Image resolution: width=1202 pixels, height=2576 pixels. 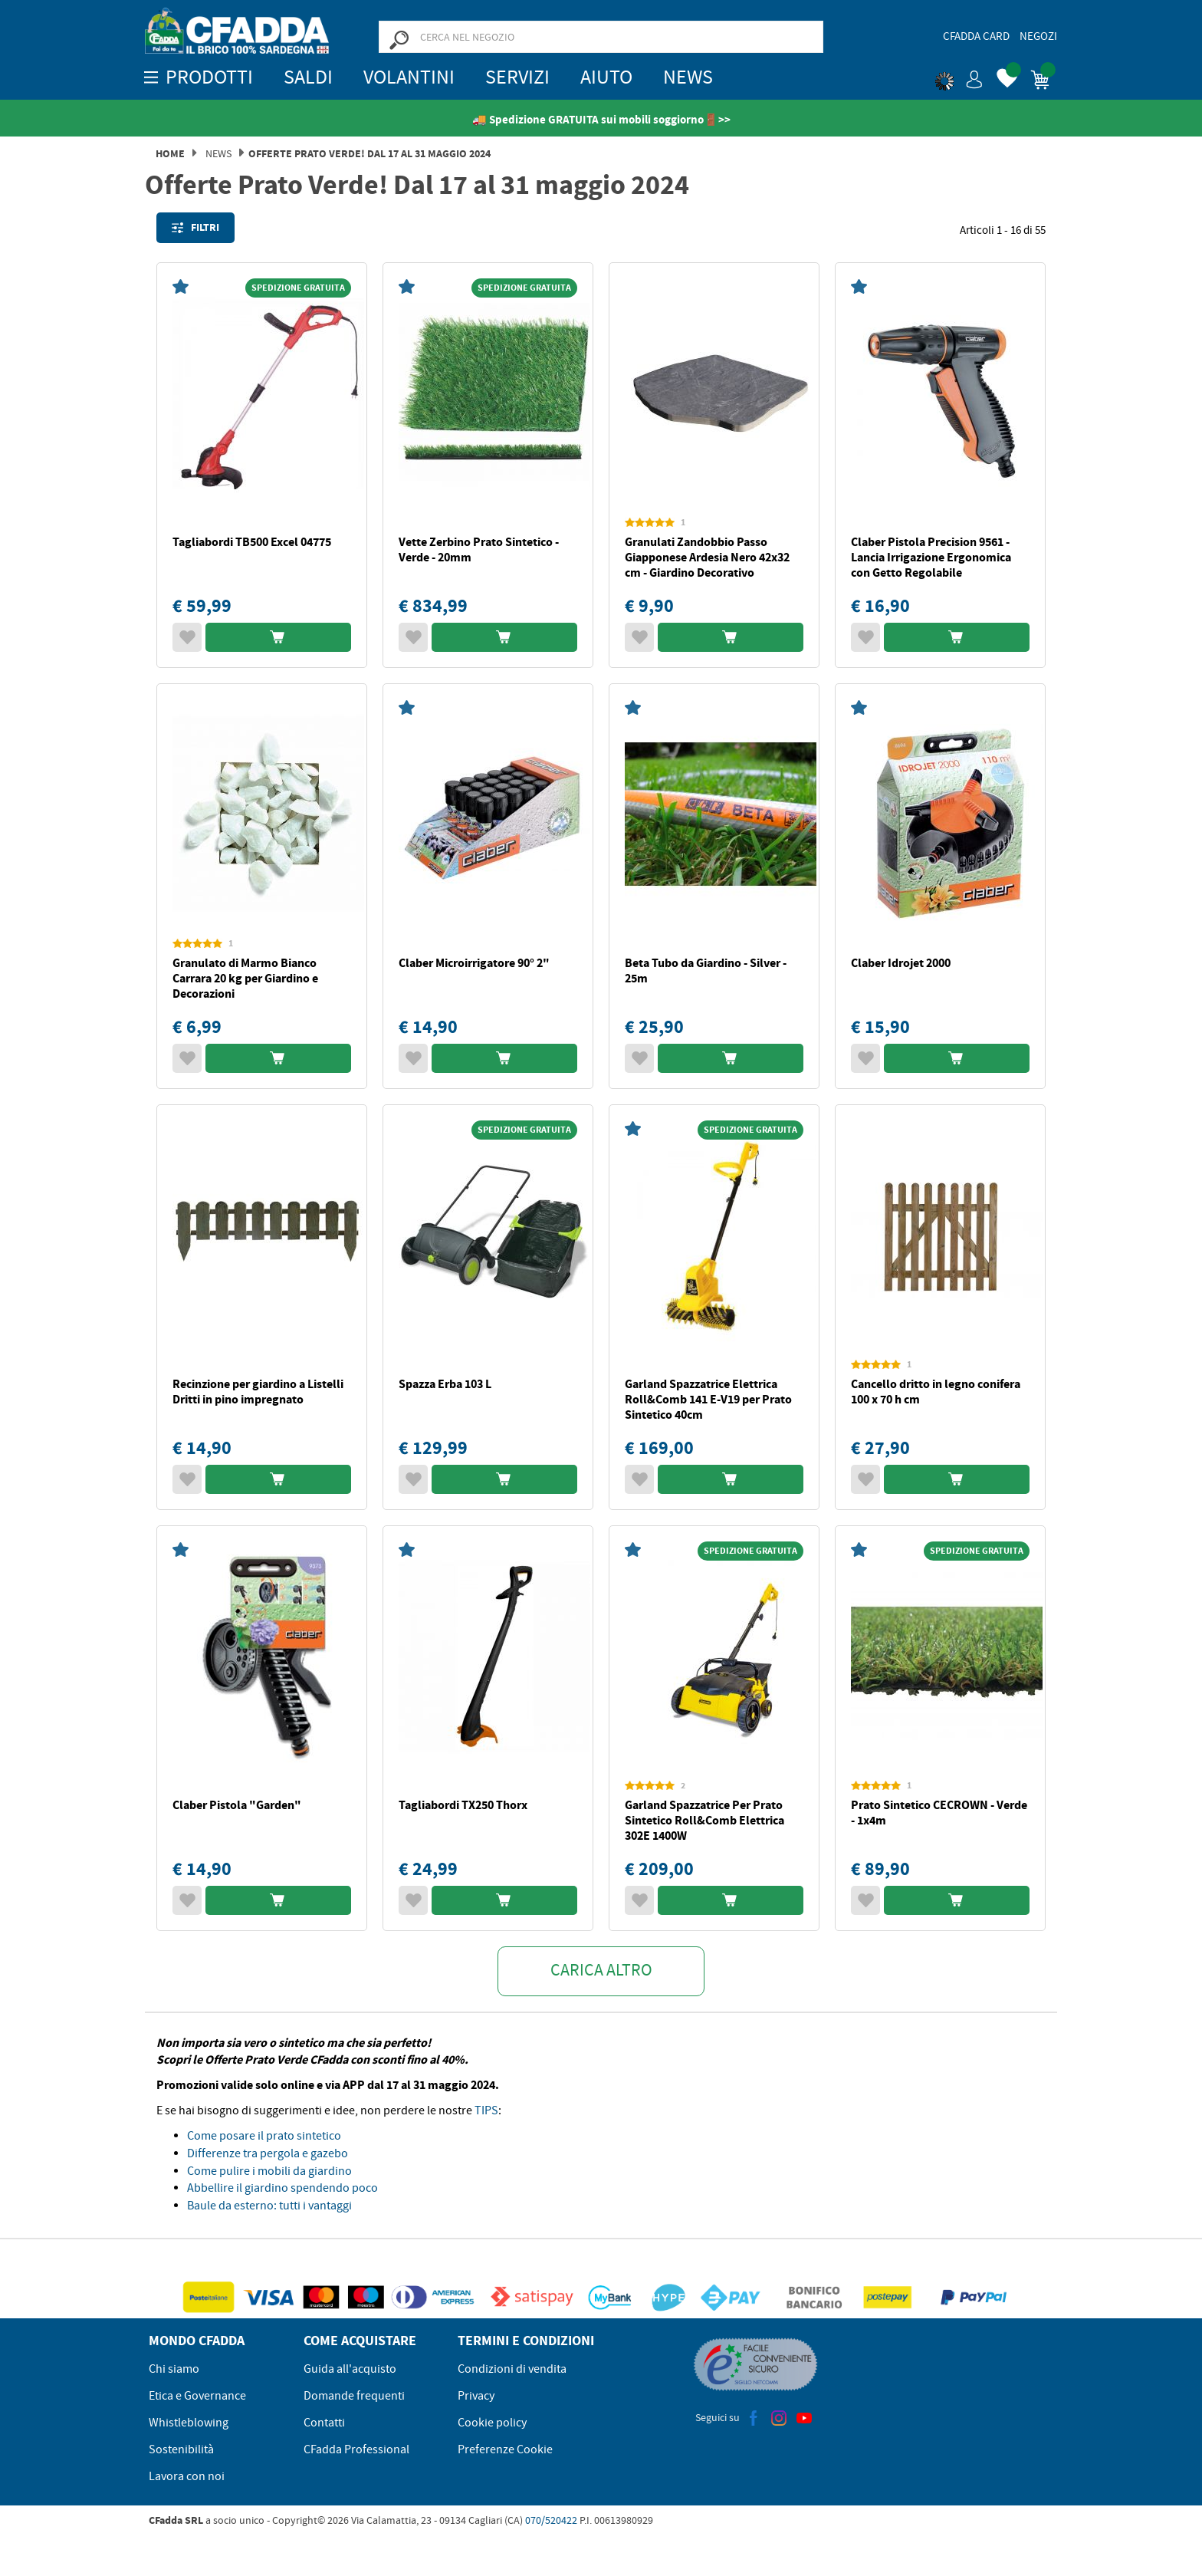 What do you see at coordinates (188, 2422) in the screenshot?
I see `Whistleblowing` at bounding box center [188, 2422].